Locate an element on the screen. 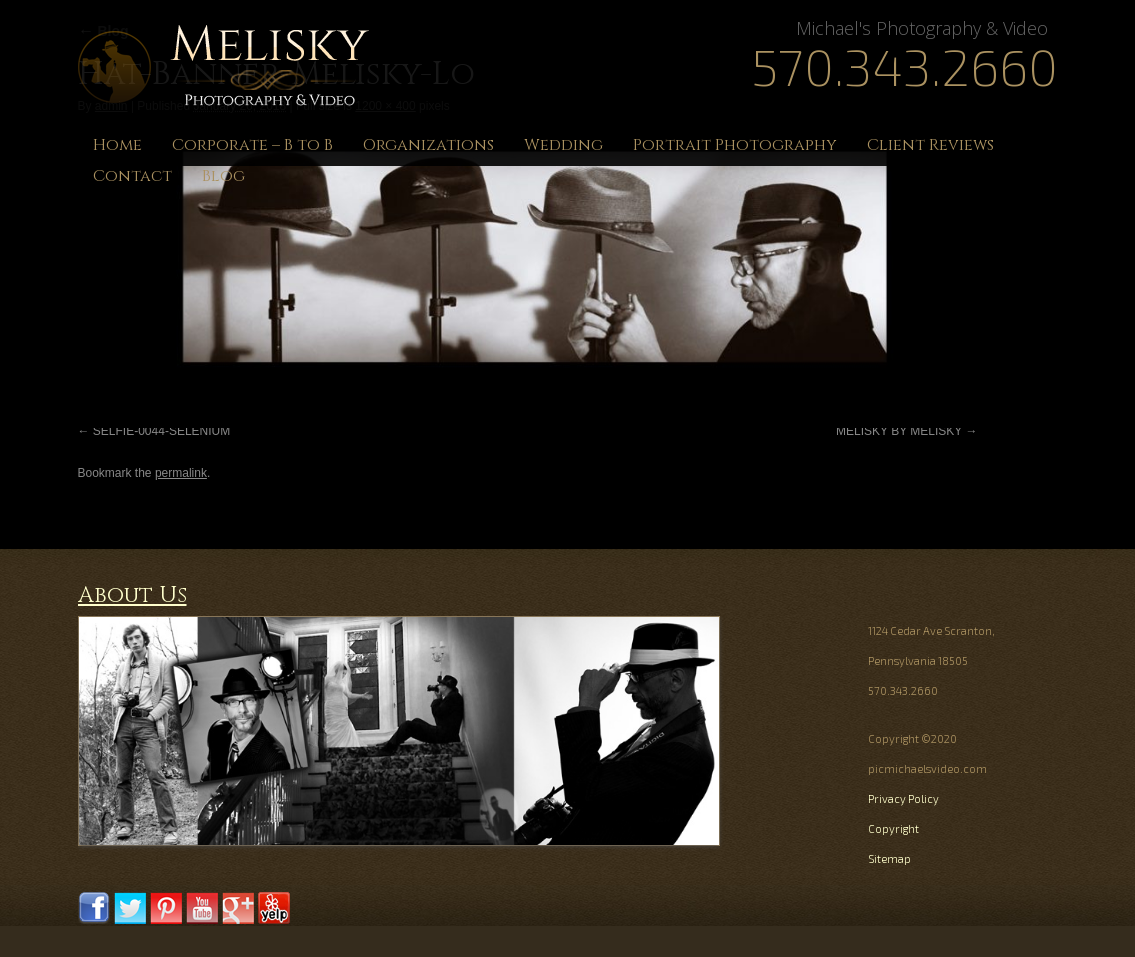  permalink is located at coordinates (181, 473).